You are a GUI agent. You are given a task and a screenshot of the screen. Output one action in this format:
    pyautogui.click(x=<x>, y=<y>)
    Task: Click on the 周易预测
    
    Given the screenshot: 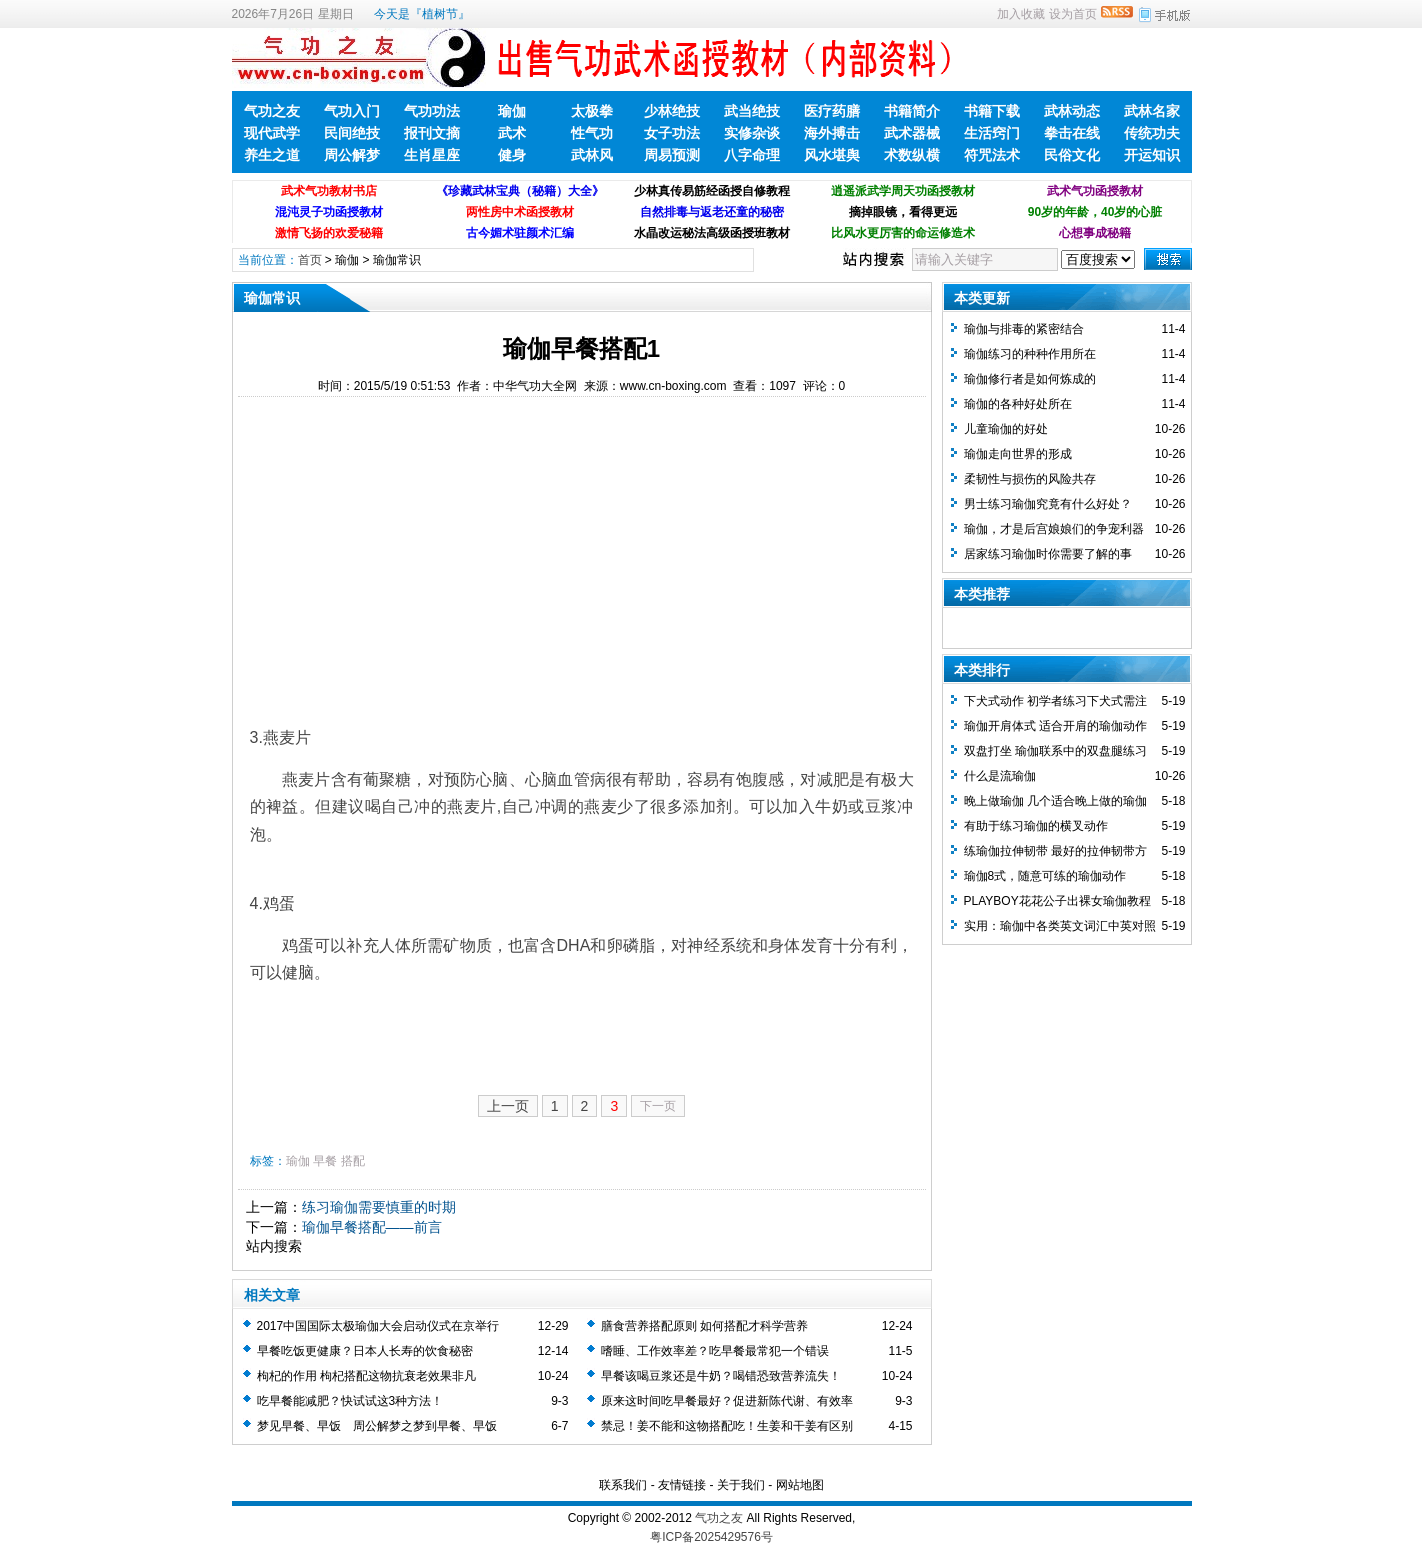 What is the action you would take?
    pyautogui.click(x=672, y=155)
    